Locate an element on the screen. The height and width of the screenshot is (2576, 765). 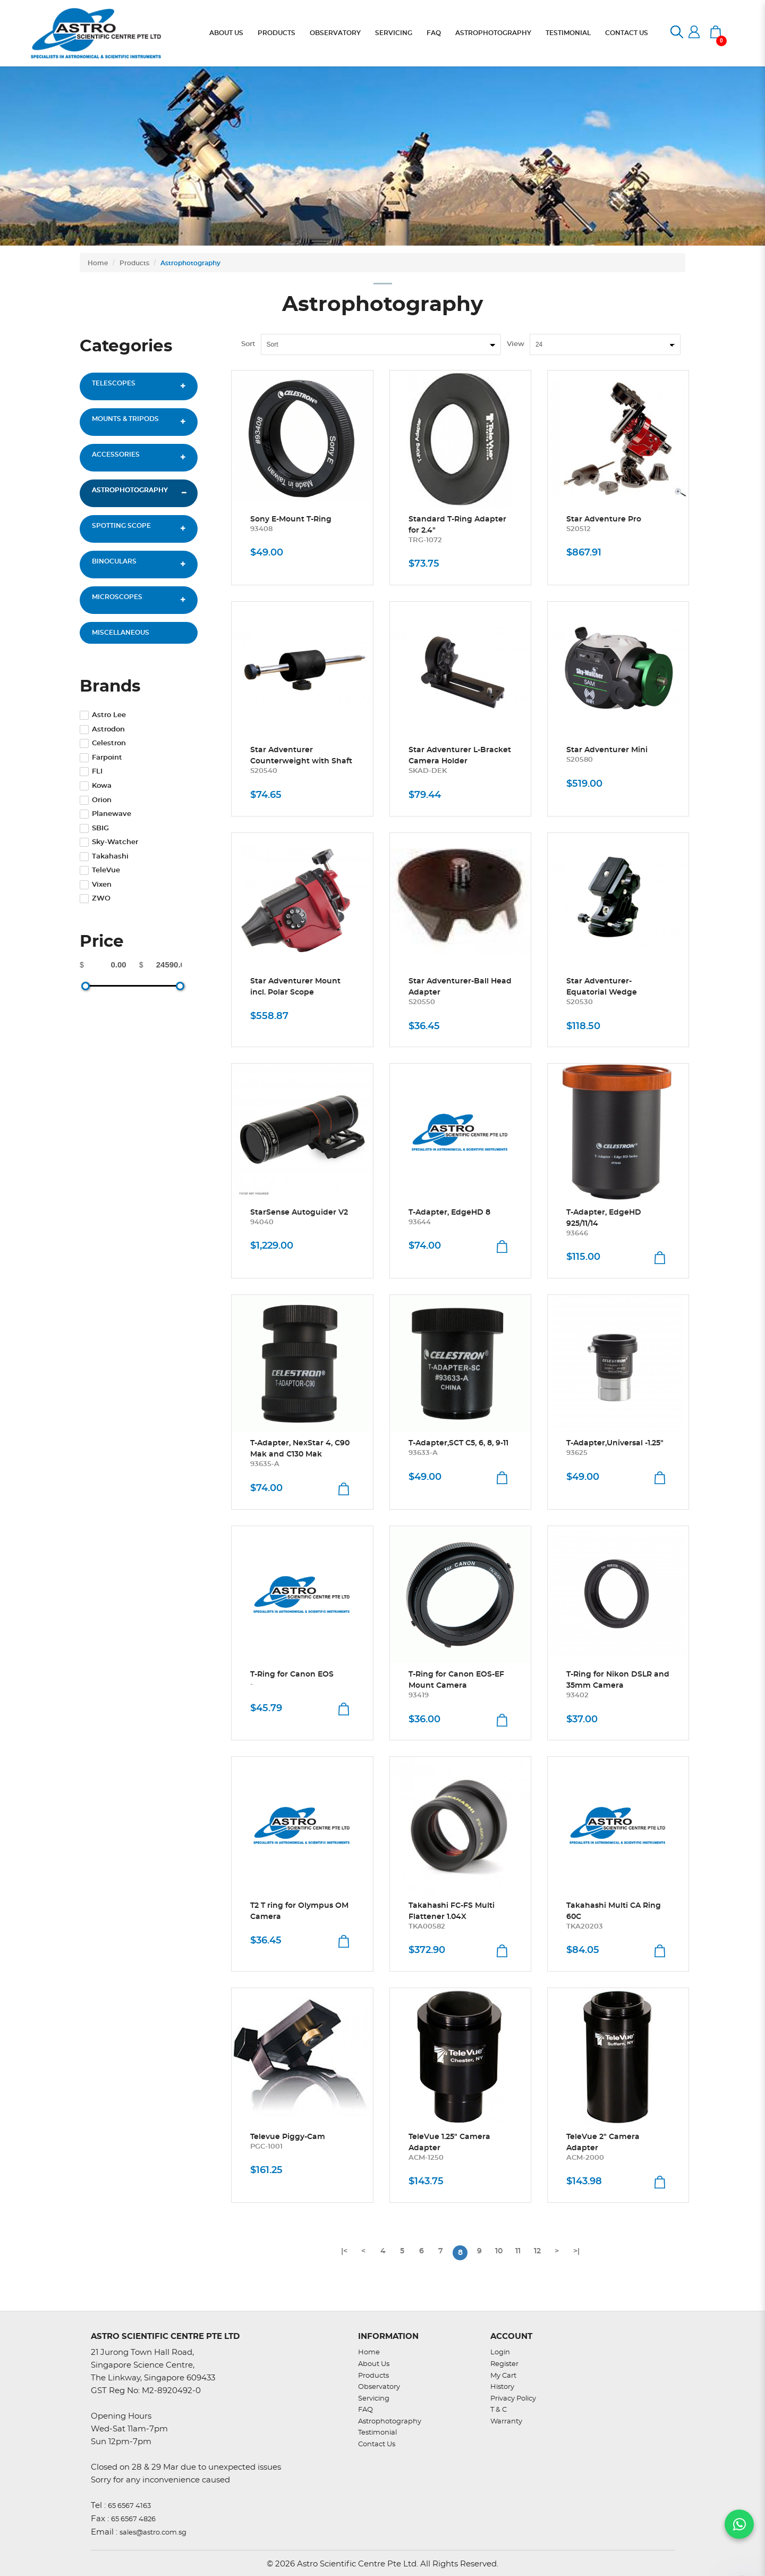
FLI is located at coordinates (91, 771).